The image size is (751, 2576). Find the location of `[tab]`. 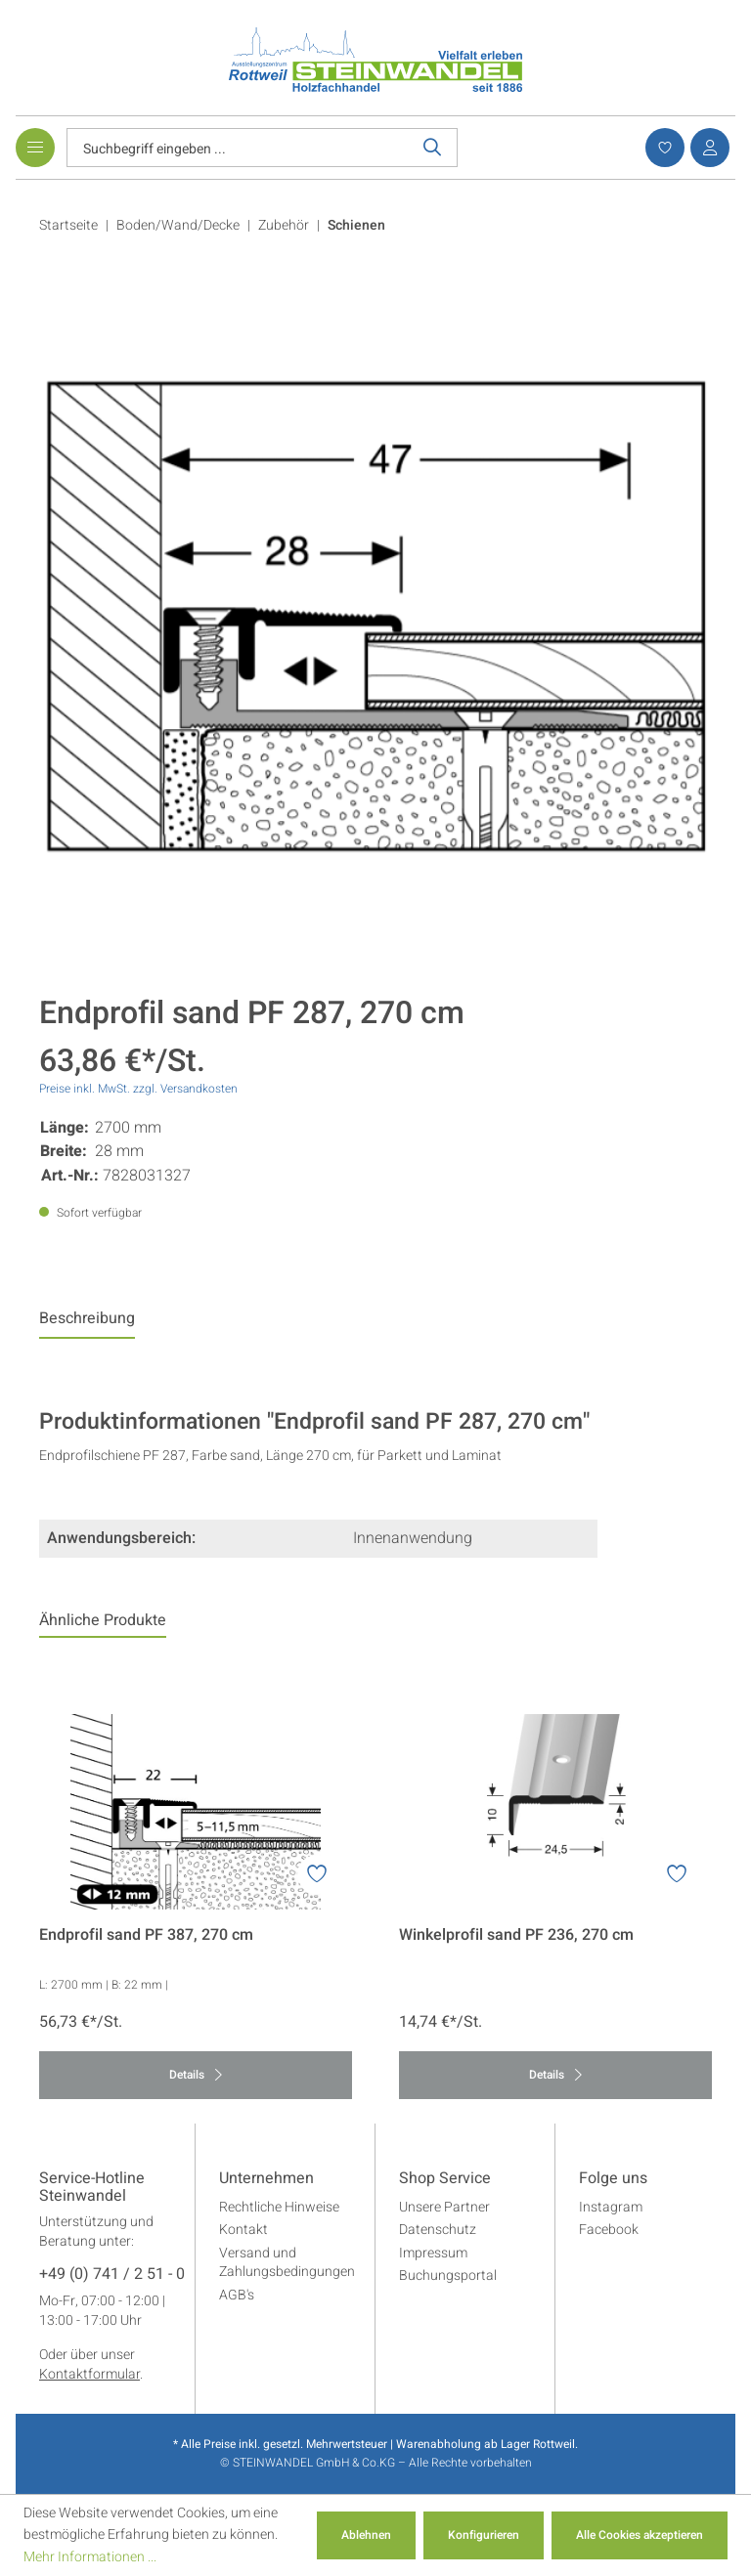

[tab] is located at coordinates (87, 1323).